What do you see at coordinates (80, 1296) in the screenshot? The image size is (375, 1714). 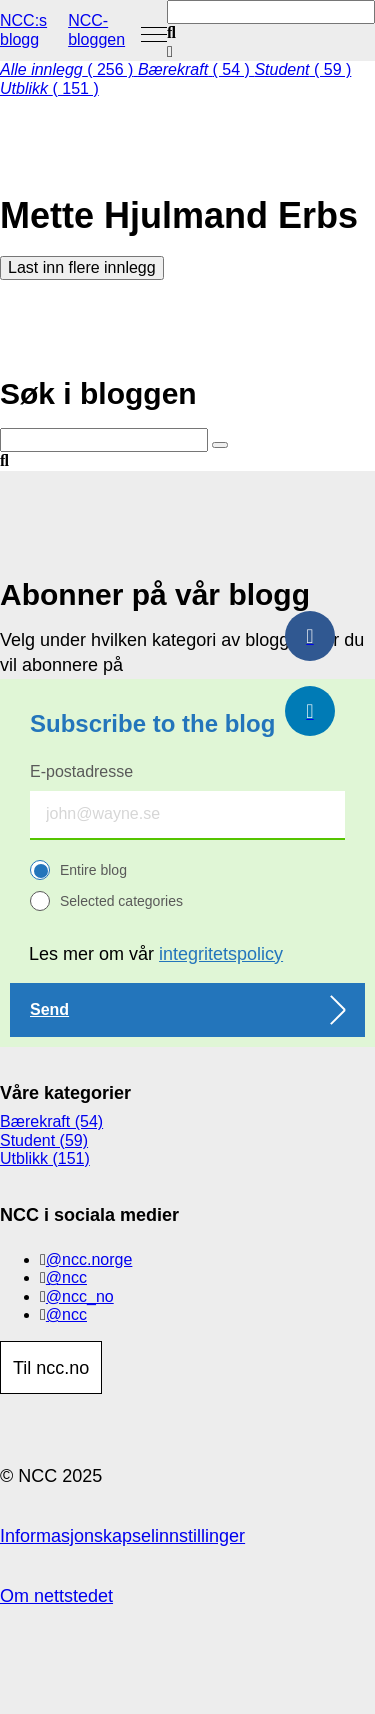 I see `@ncc_no` at bounding box center [80, 1296].